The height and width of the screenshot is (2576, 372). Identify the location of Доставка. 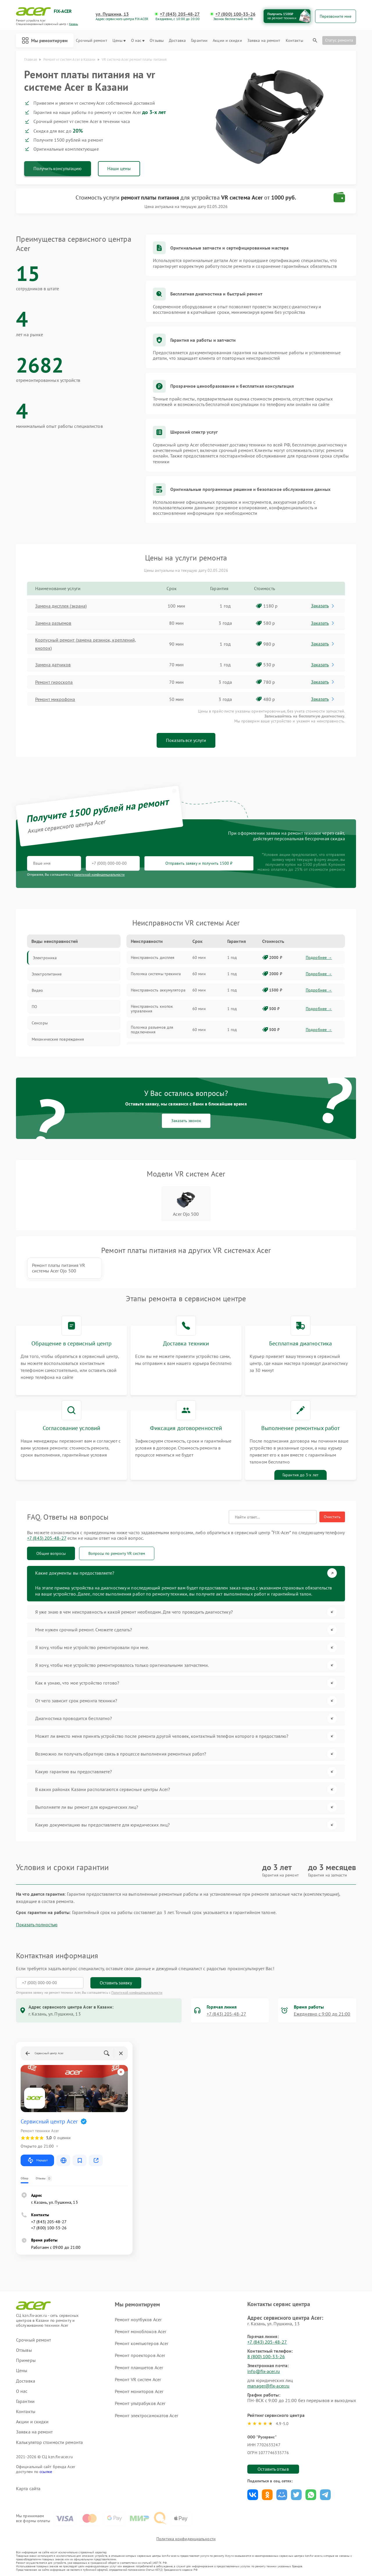
(177, 40).